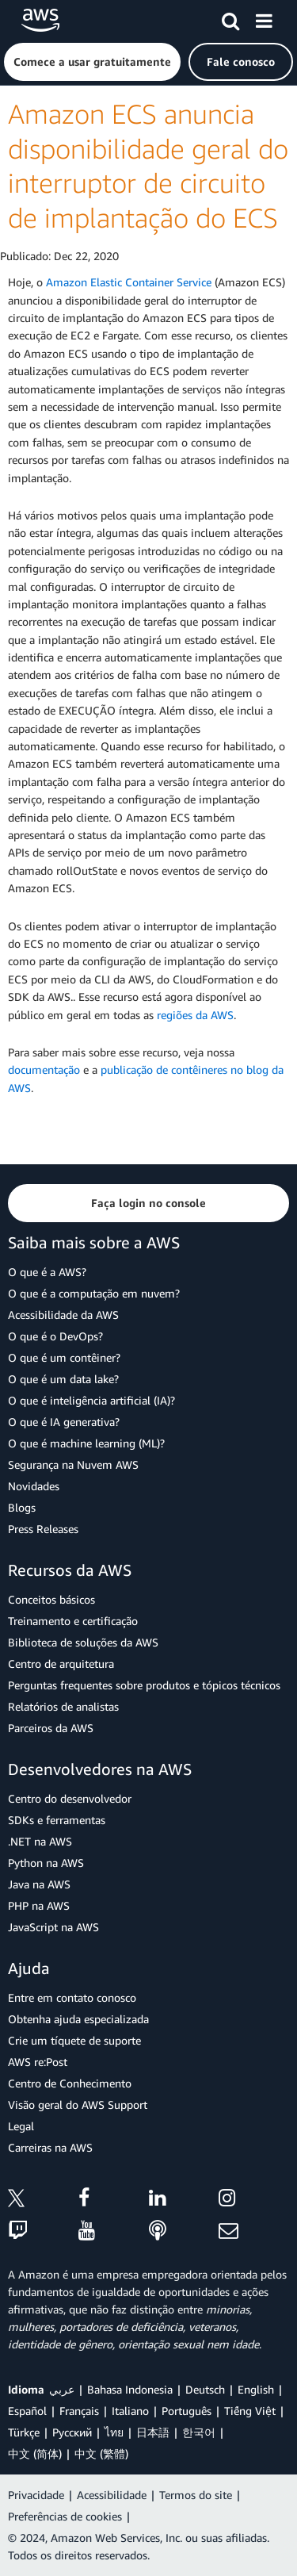 The image size is (297, 2576). Describe the element at coordinates (72, 1997) in the screenshot. I see `Entre em contato conosco` at that location.